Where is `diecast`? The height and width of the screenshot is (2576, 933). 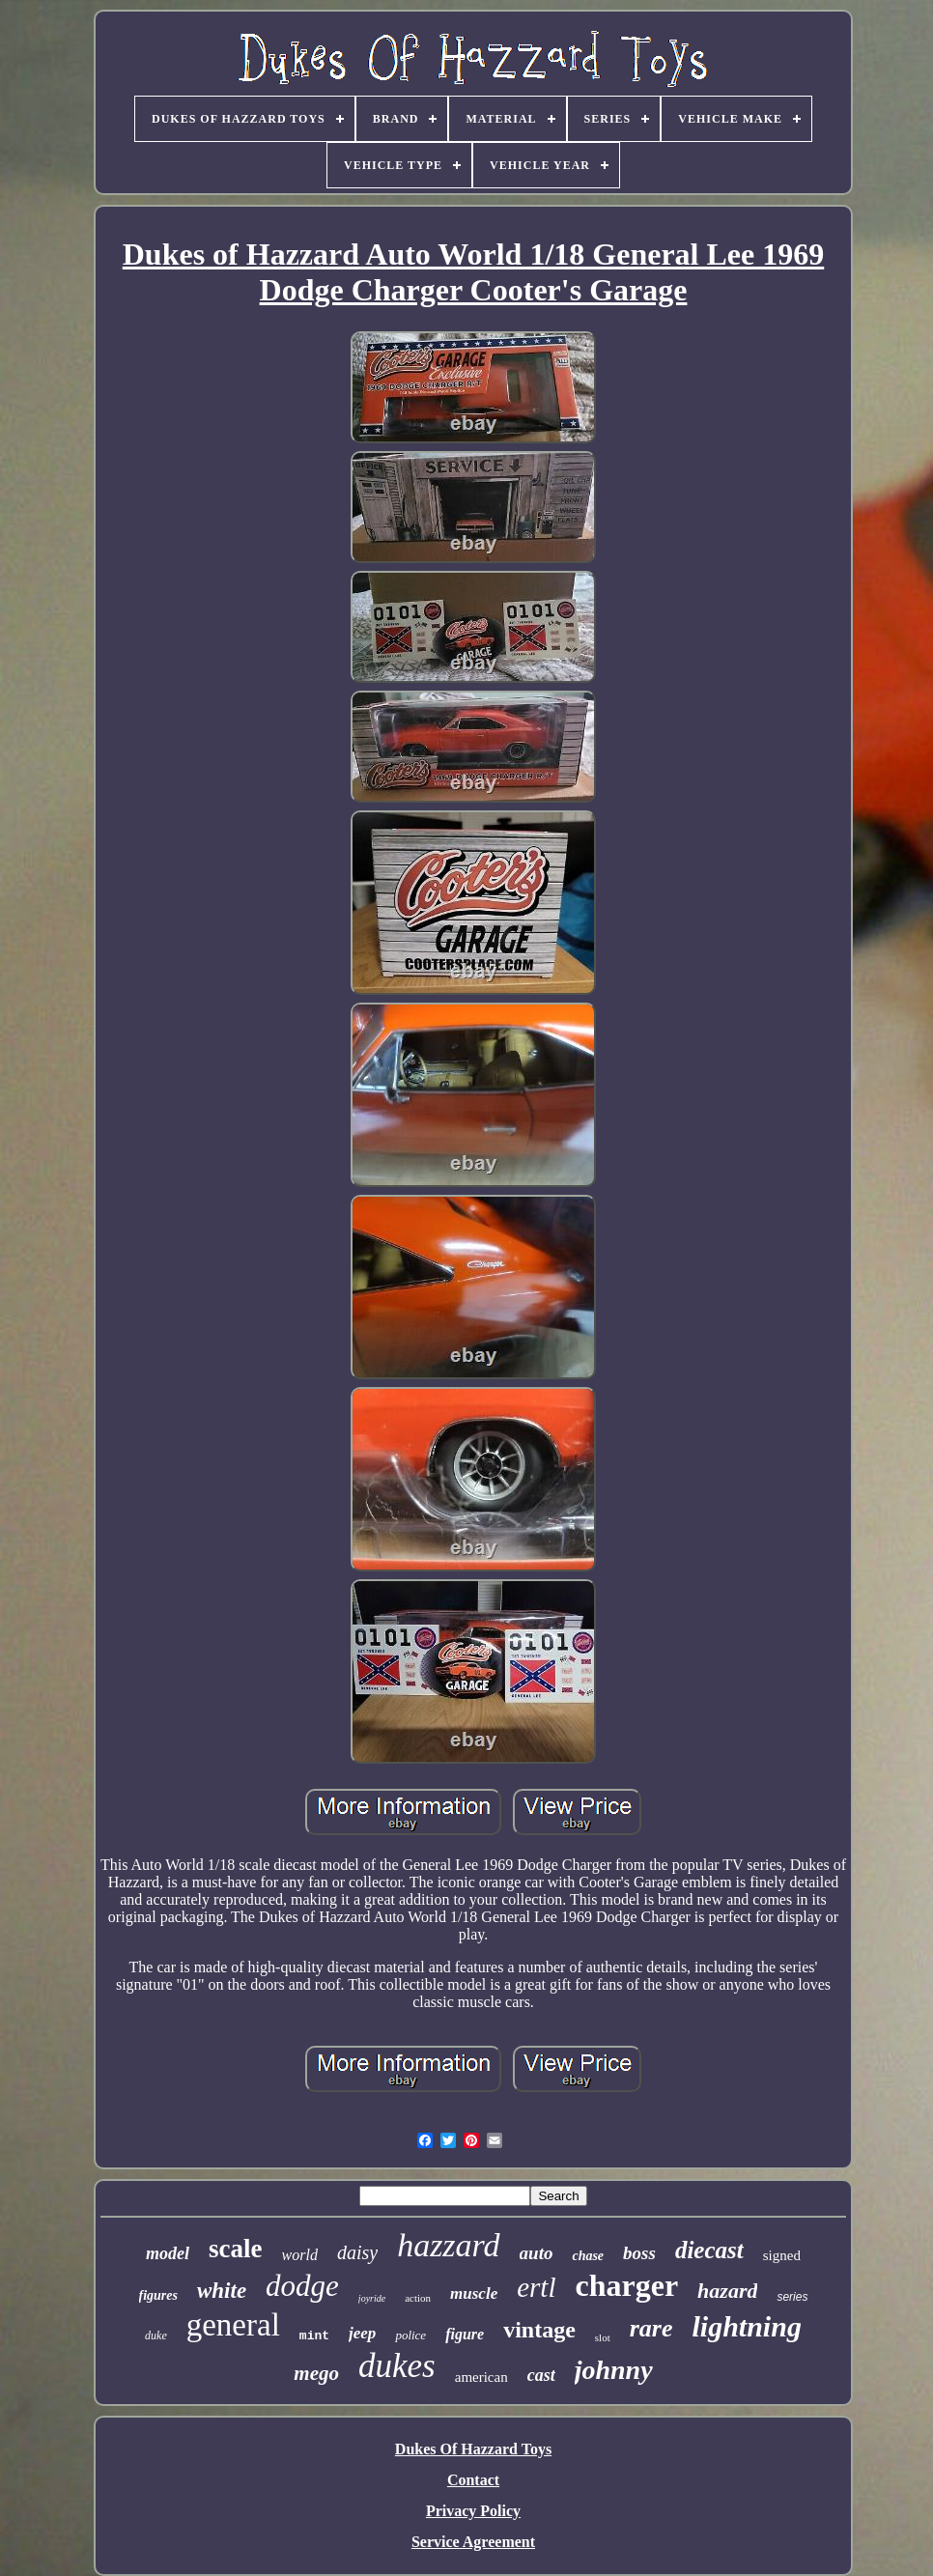
diecast is located at coordinates (709, 2250).